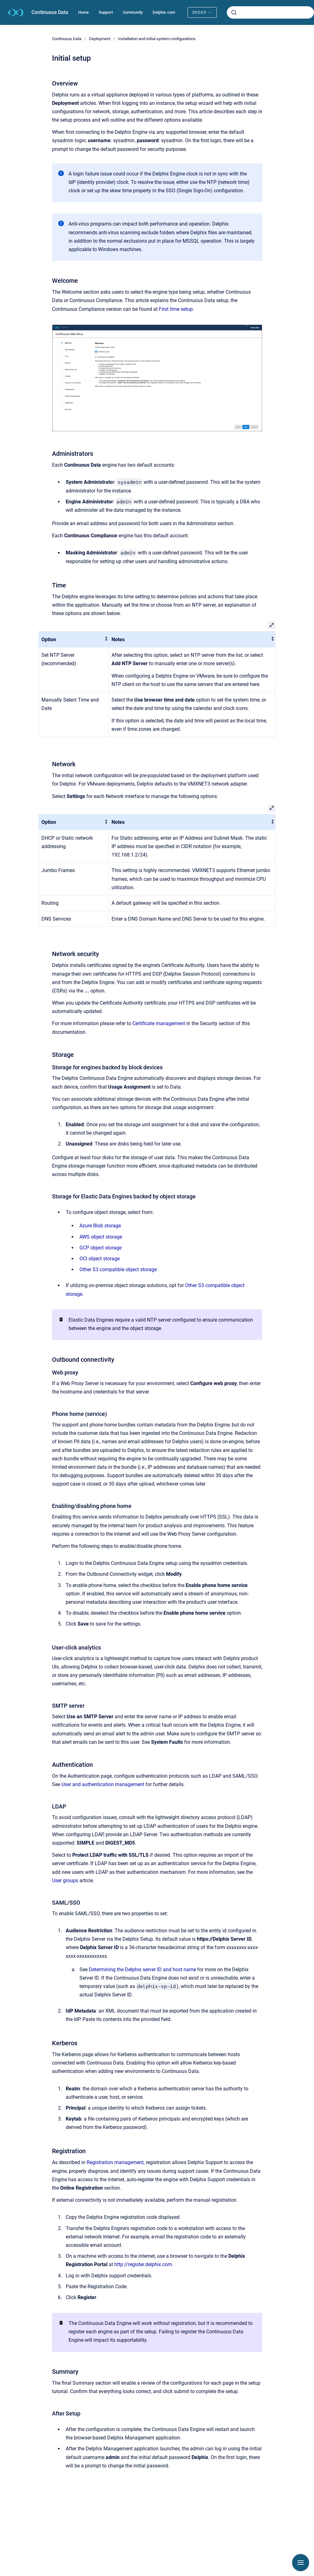 The image size is (314, 2576). I want to click on Installation and initial system configurations, so click(157, 38).